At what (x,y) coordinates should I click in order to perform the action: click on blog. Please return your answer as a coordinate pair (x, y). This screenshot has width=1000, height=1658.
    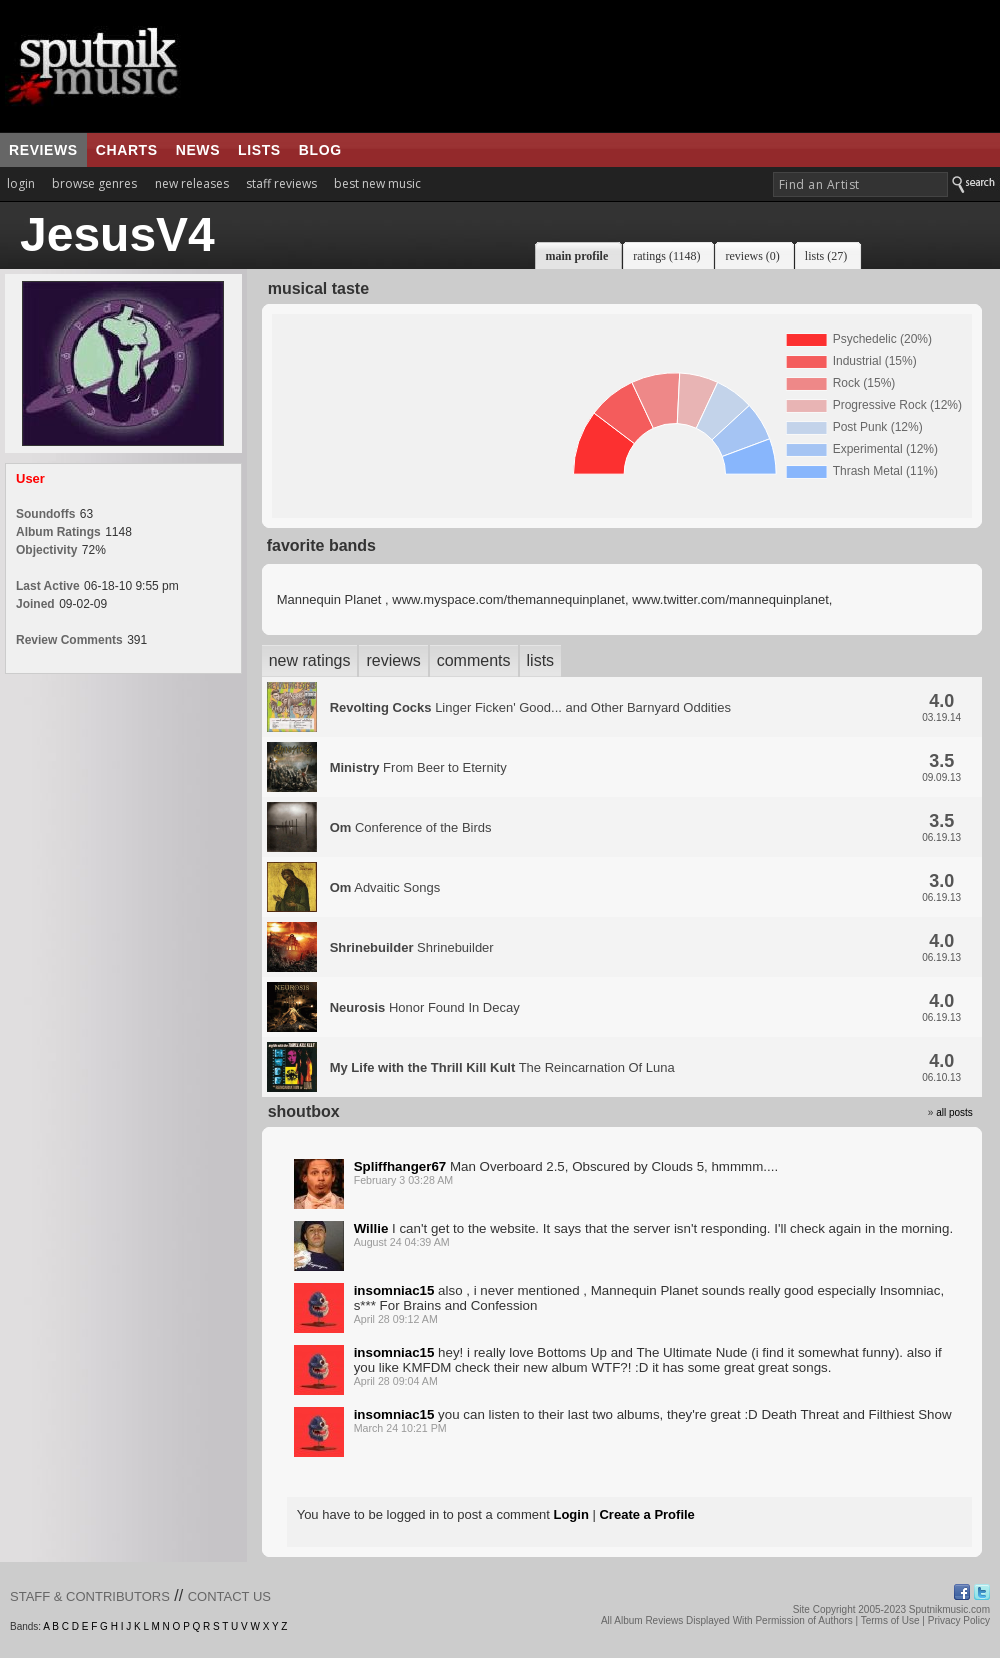
    Looking at the image, I should click on (320, 150).